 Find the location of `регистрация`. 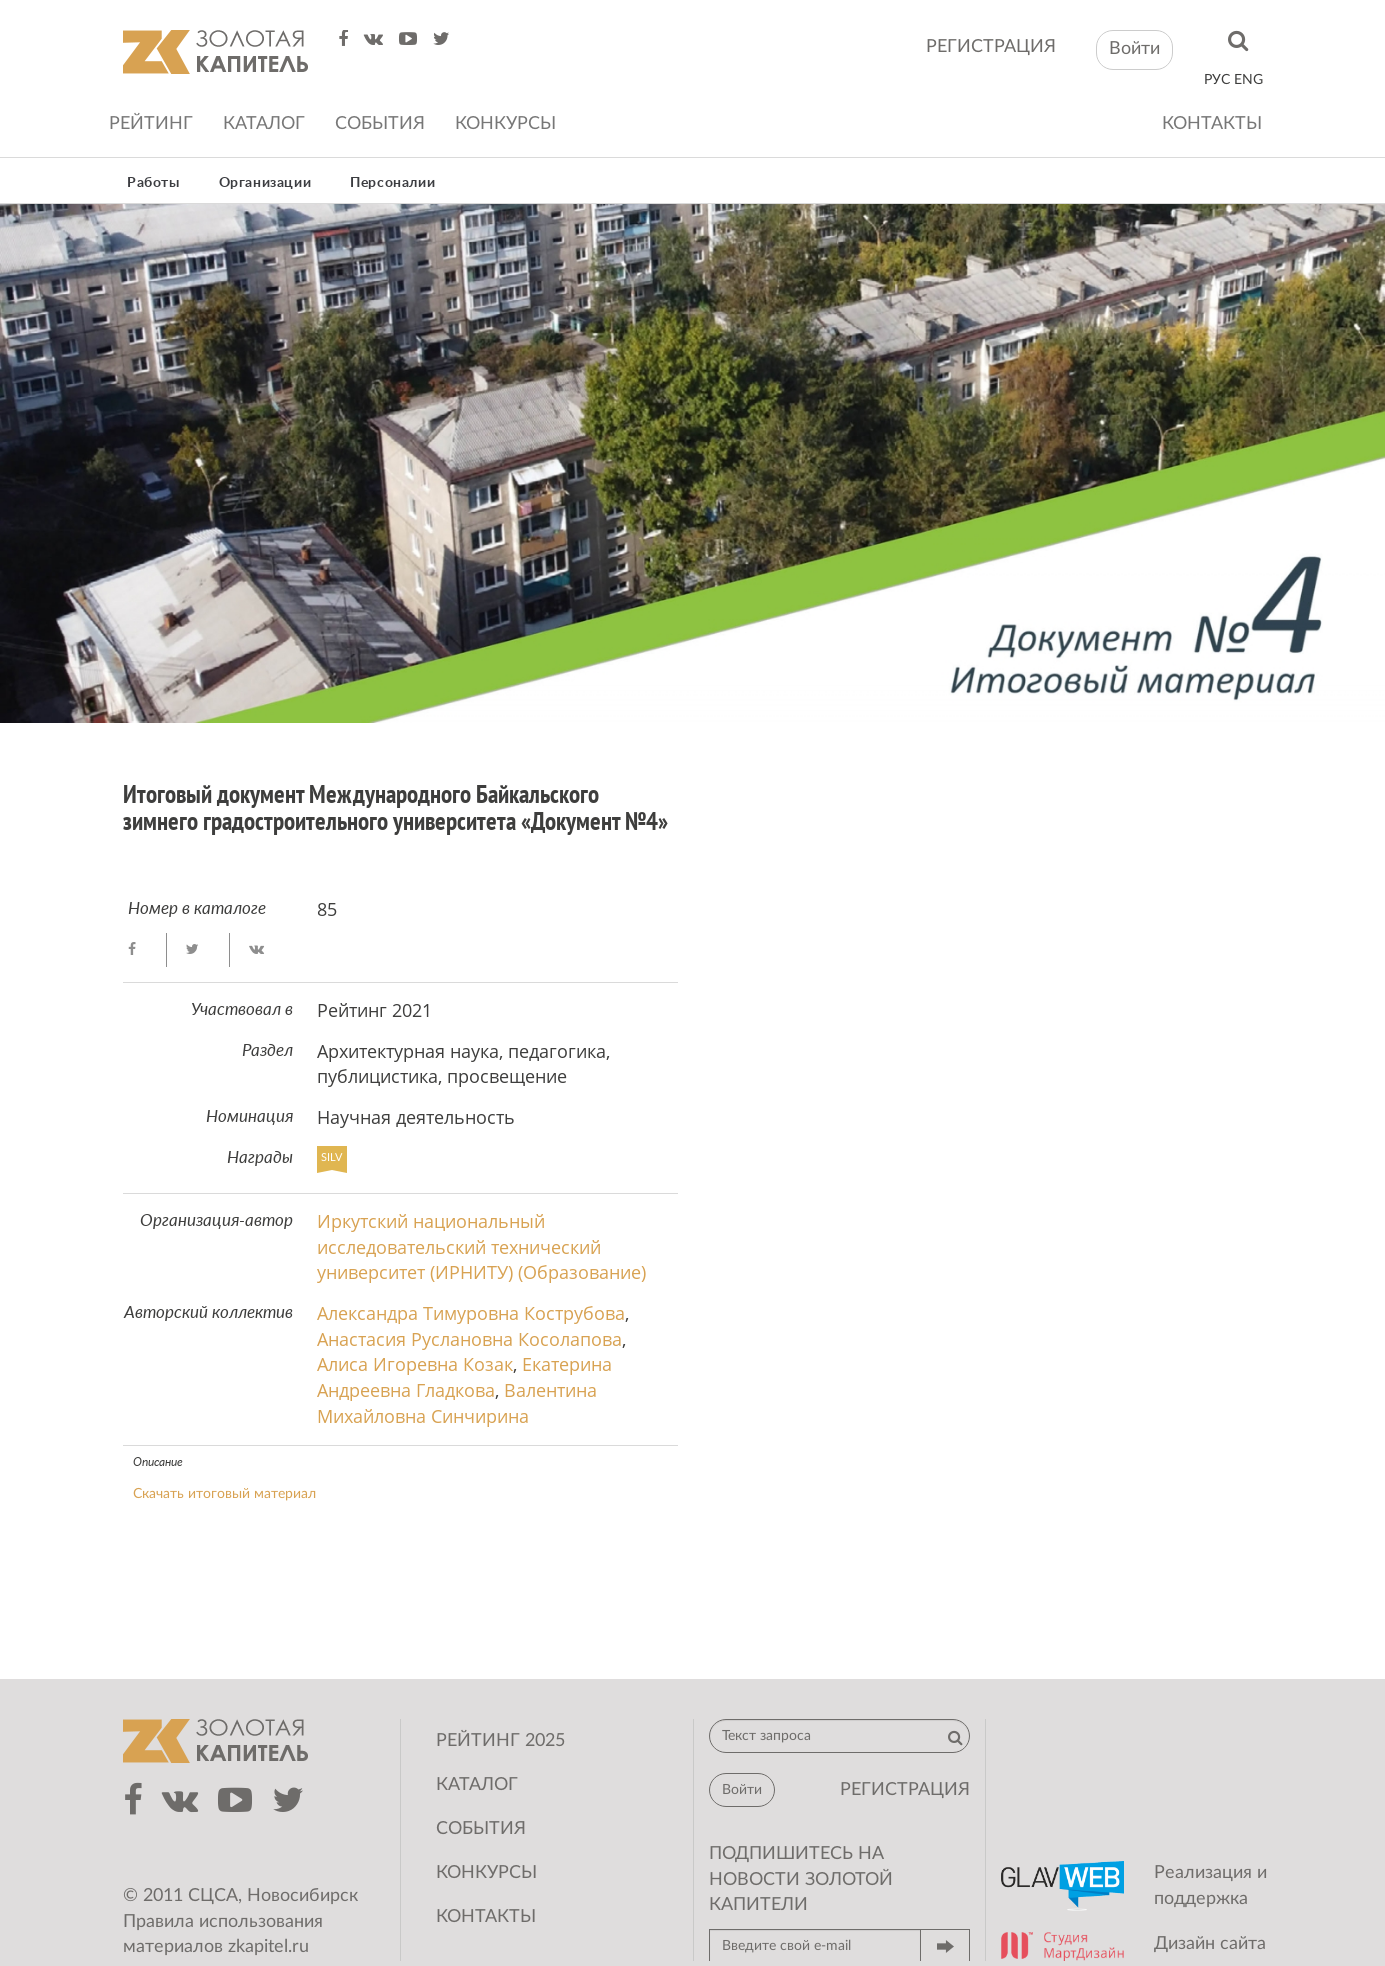

регистрация is located at coordinates (991, 47).